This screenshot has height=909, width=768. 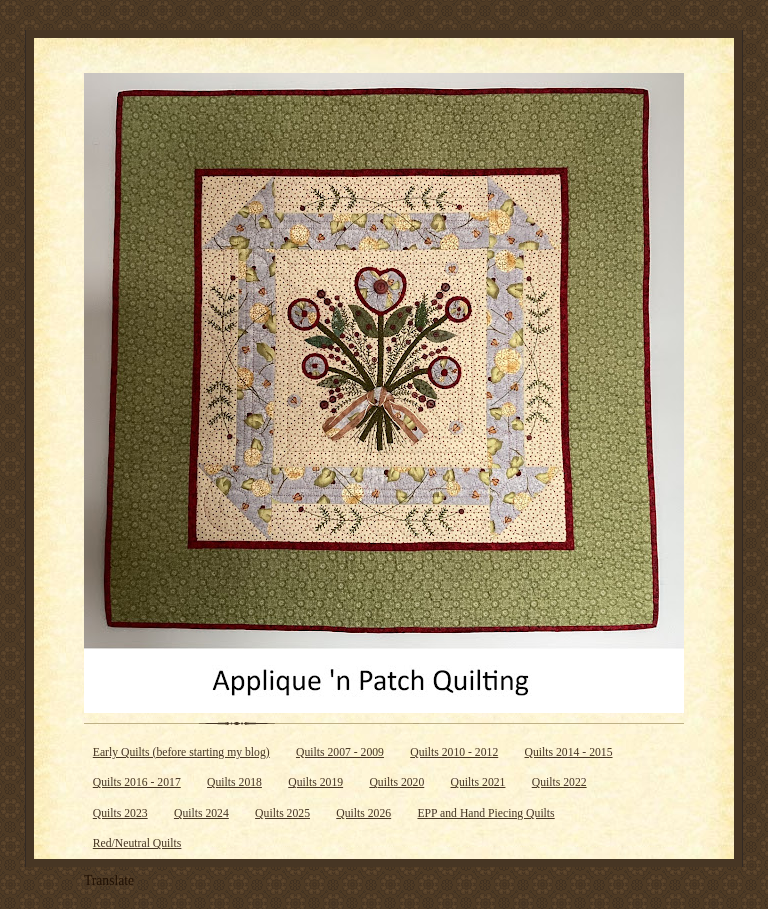 I want to click on Quilts 2020, so click(x=396, y=782).